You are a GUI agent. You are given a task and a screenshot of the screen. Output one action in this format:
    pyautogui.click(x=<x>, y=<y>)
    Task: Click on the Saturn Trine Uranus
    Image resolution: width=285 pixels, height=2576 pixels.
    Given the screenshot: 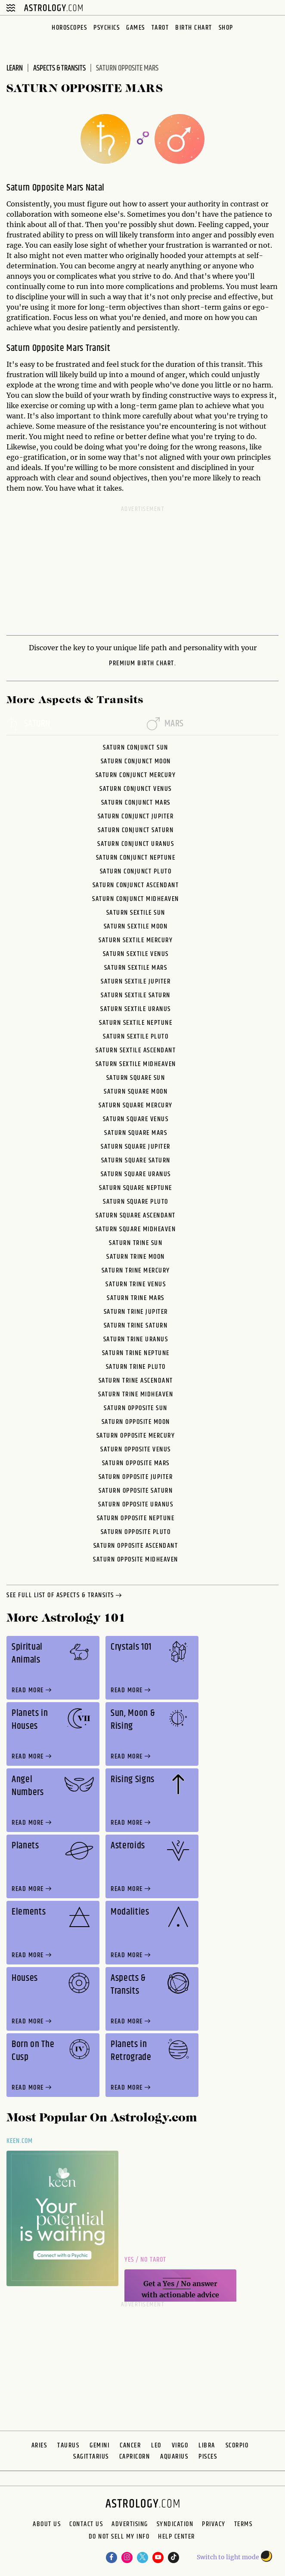 What is the action you would take?
    pyautogui.click(x=135, y=1339)
    